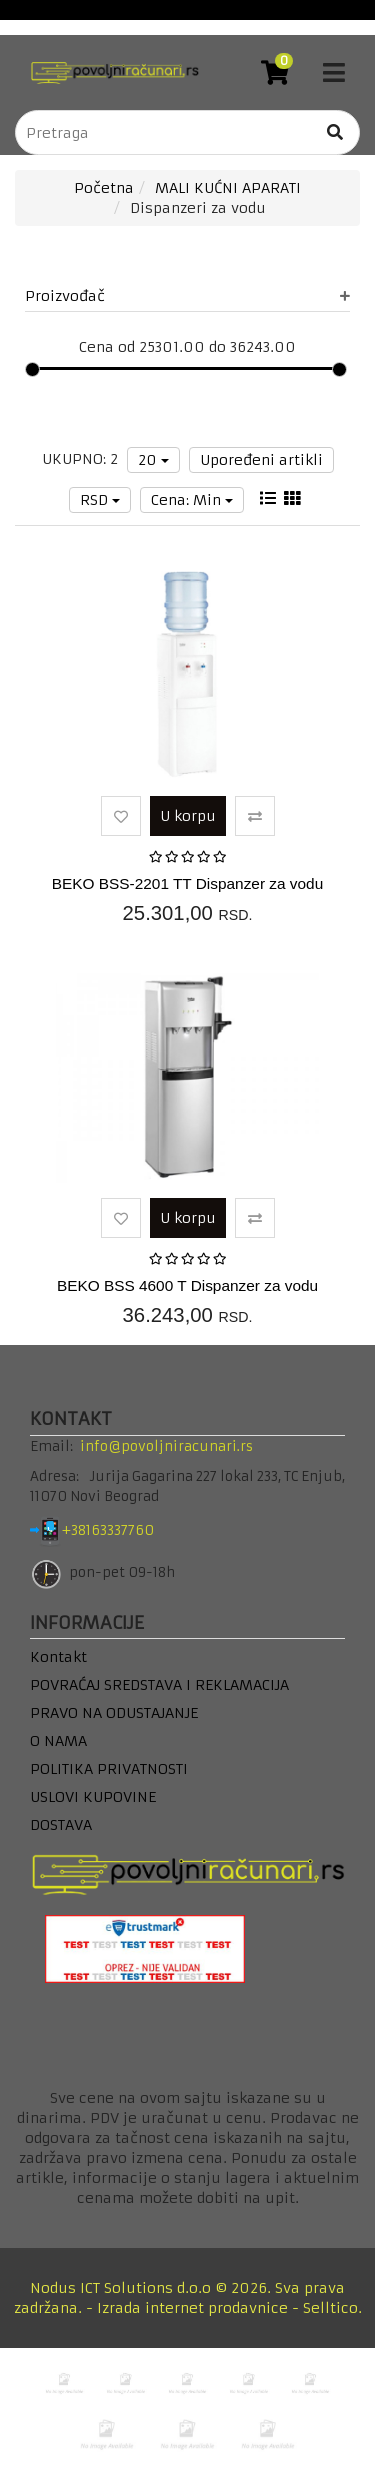 The image size is (375, 2480). What do you see at coordinates (228, 188) in the screenshot?
I see `MALI KUĆNI APARATI` at bounding box center [228, 188].